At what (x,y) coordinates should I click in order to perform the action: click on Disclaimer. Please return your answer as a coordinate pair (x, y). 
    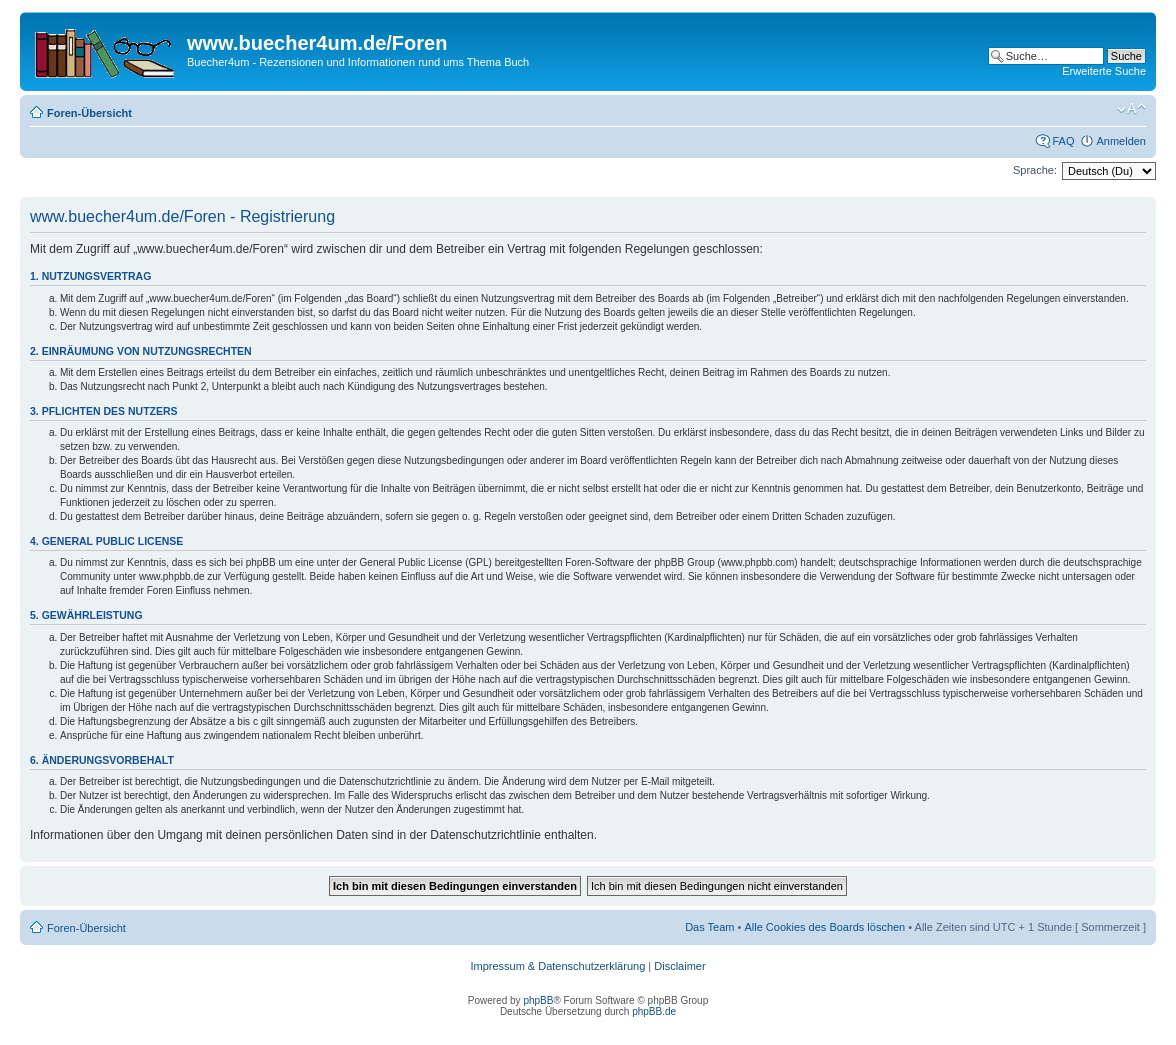
    Looking at the image, I should click on (679, 966).